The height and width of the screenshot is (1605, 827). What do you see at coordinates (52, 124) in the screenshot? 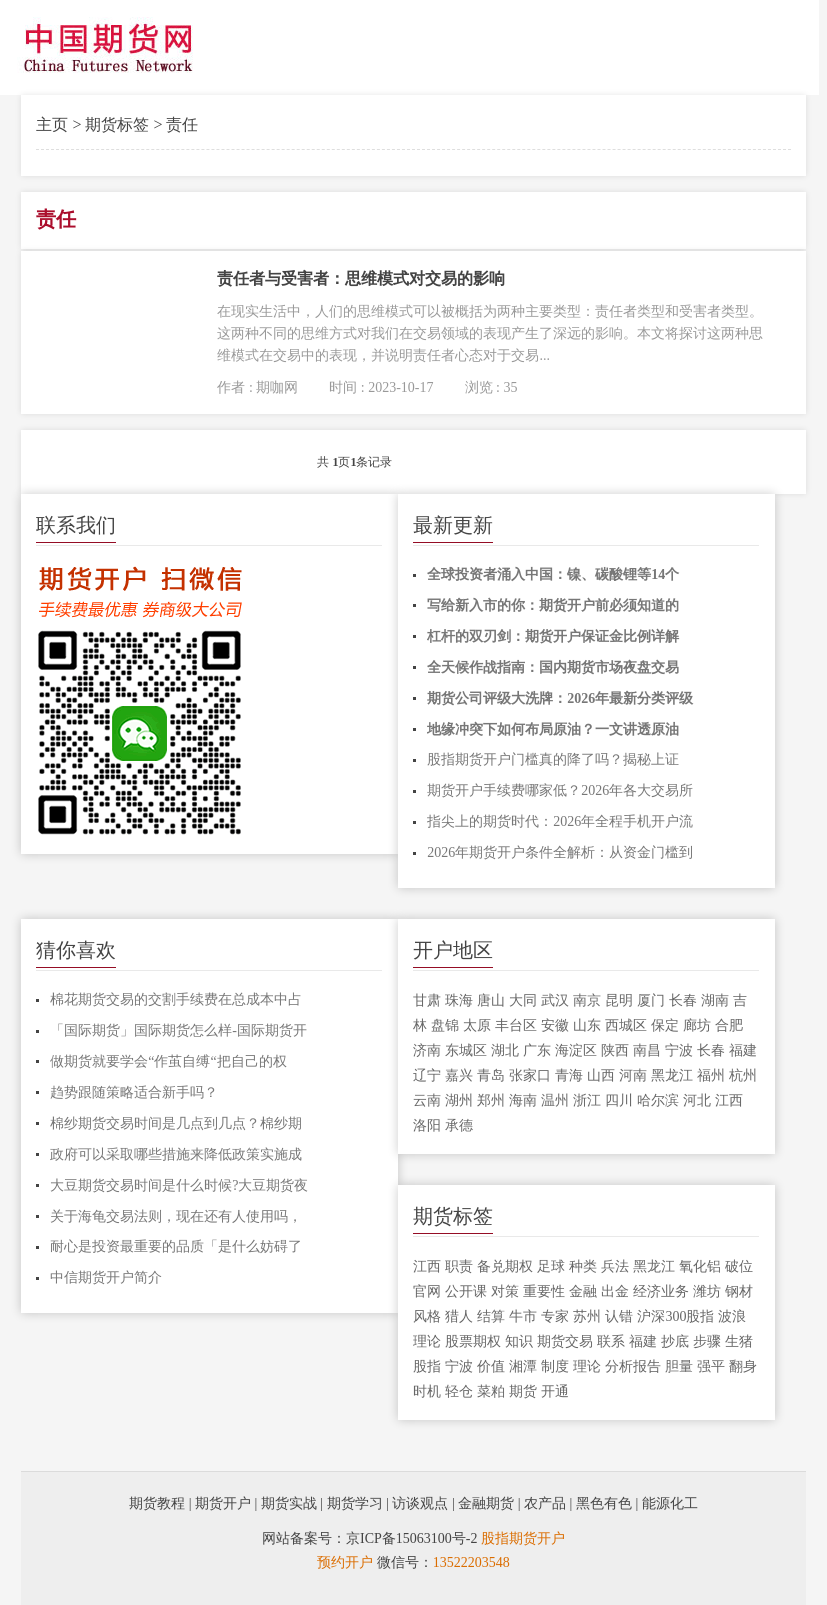
I see `主页` at bounding box center [52, 124].